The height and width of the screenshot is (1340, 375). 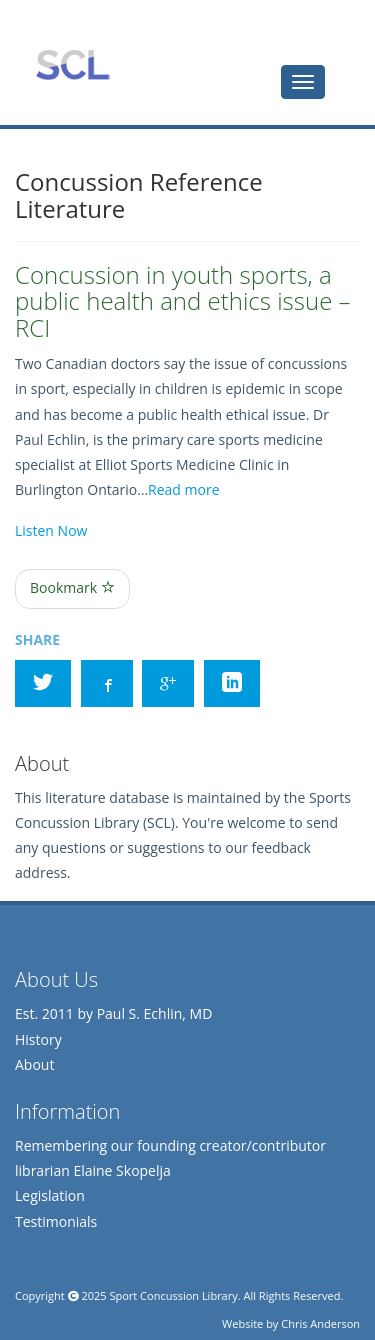 What do you see at coordinates (56, 1221) in the screenshot?
I see `Testimonials` at bounding box center [56, 1221].